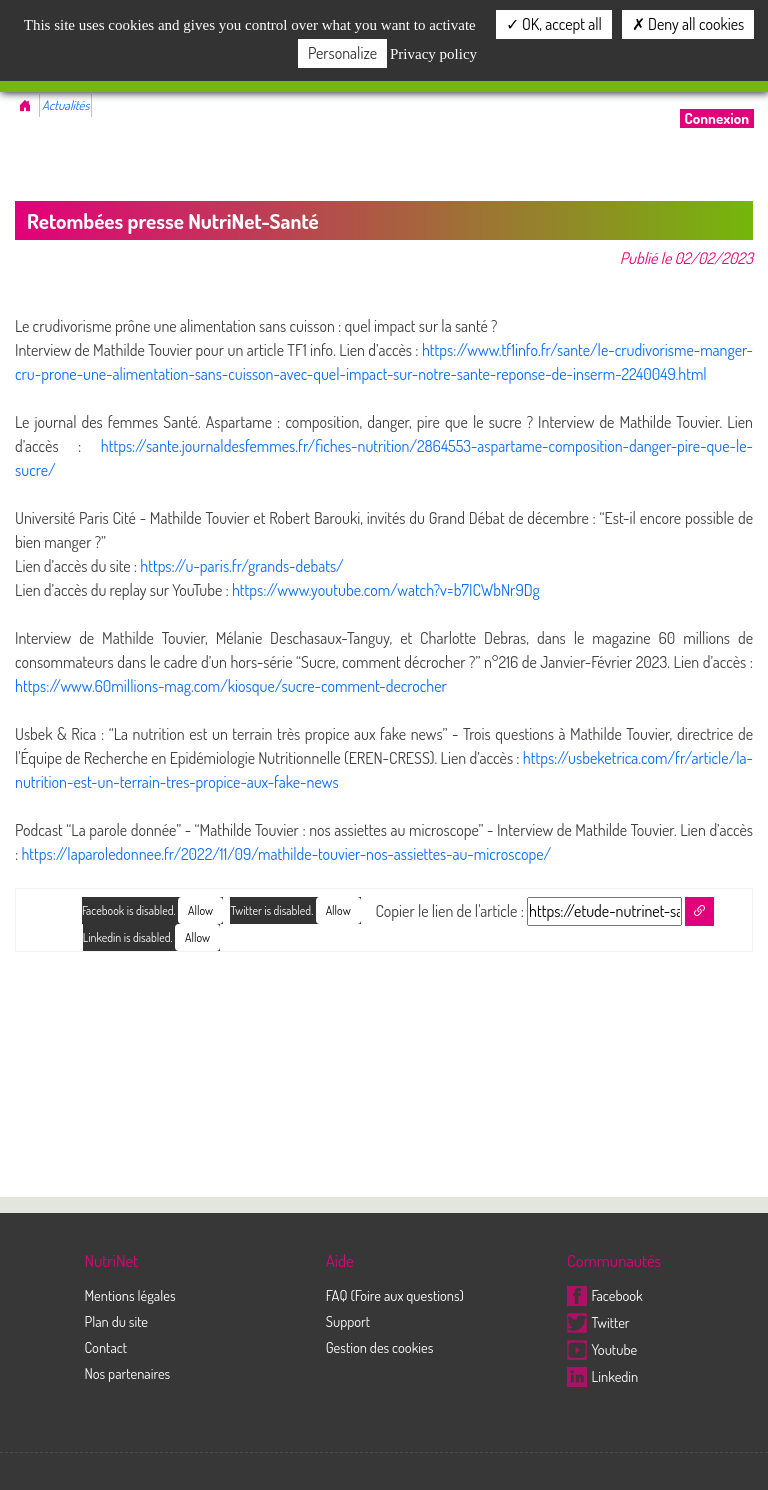 This screenshot has height=1490, width=768. Describe the element at coordinates (602, 1376) in the screenshot. I see `Linkedin` at that location.